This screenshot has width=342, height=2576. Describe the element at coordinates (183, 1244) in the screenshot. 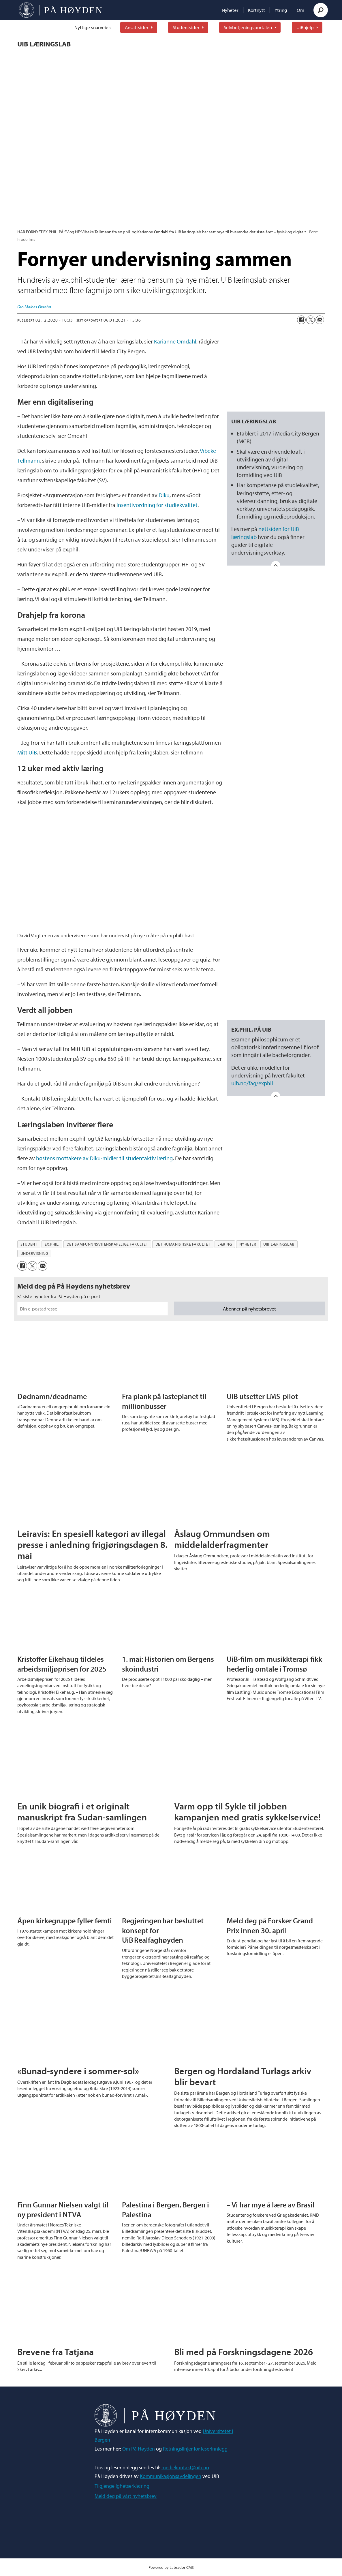

I see `det humanistiske fakultet` at that location.